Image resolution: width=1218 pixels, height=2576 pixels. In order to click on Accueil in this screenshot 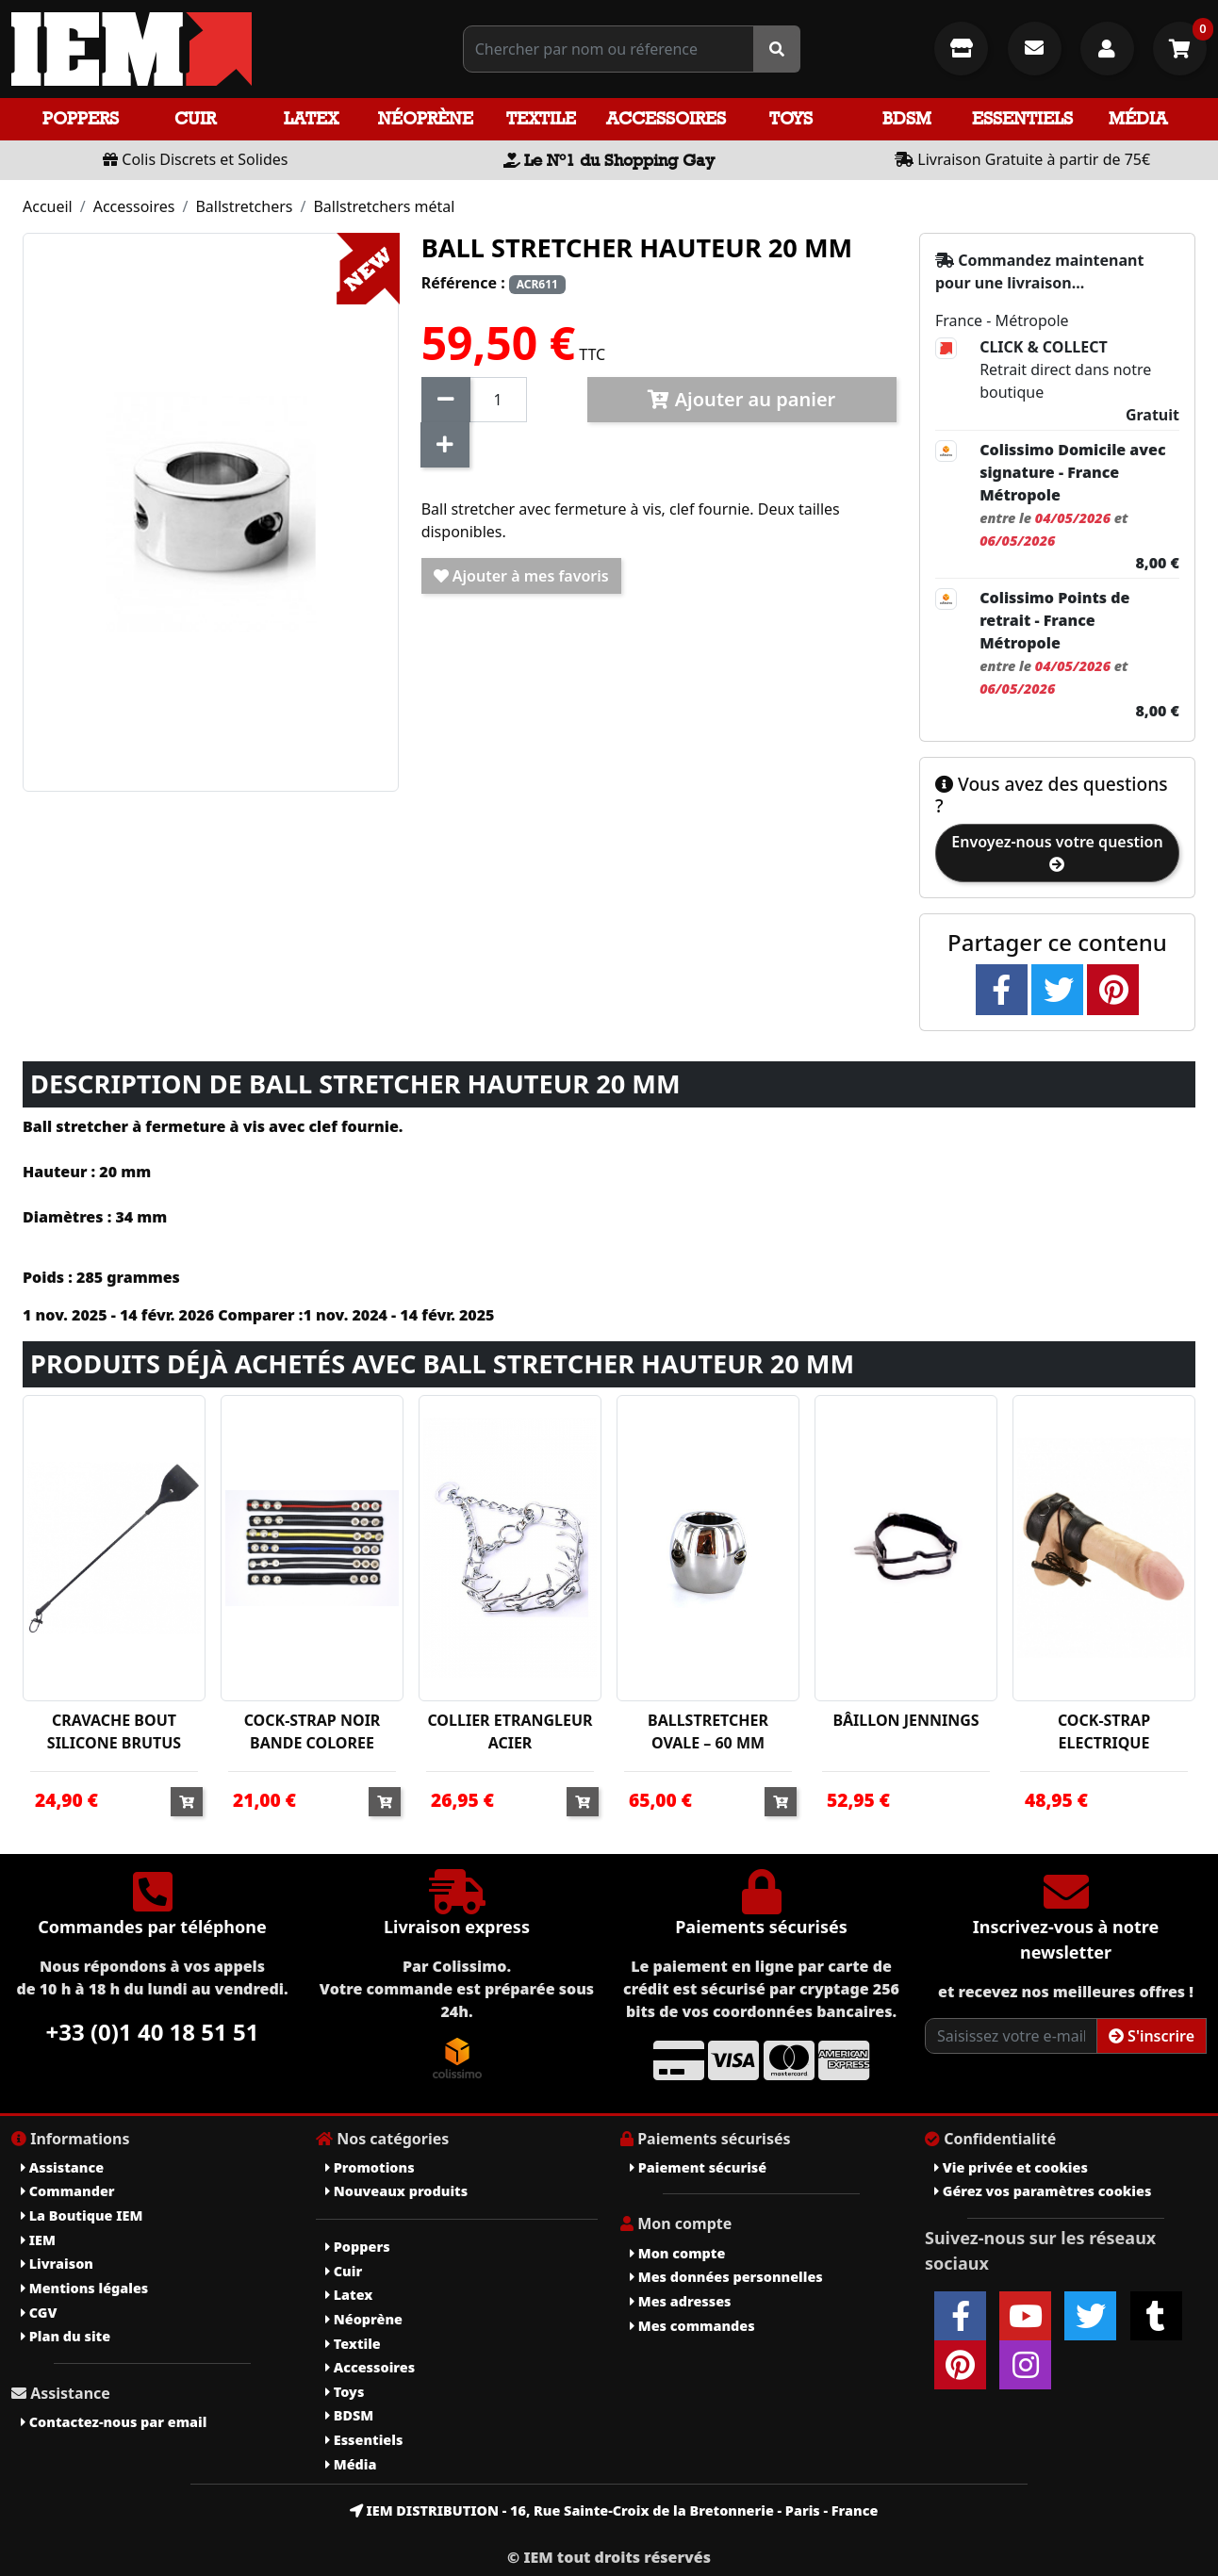, I will do `click(48, 206)`.